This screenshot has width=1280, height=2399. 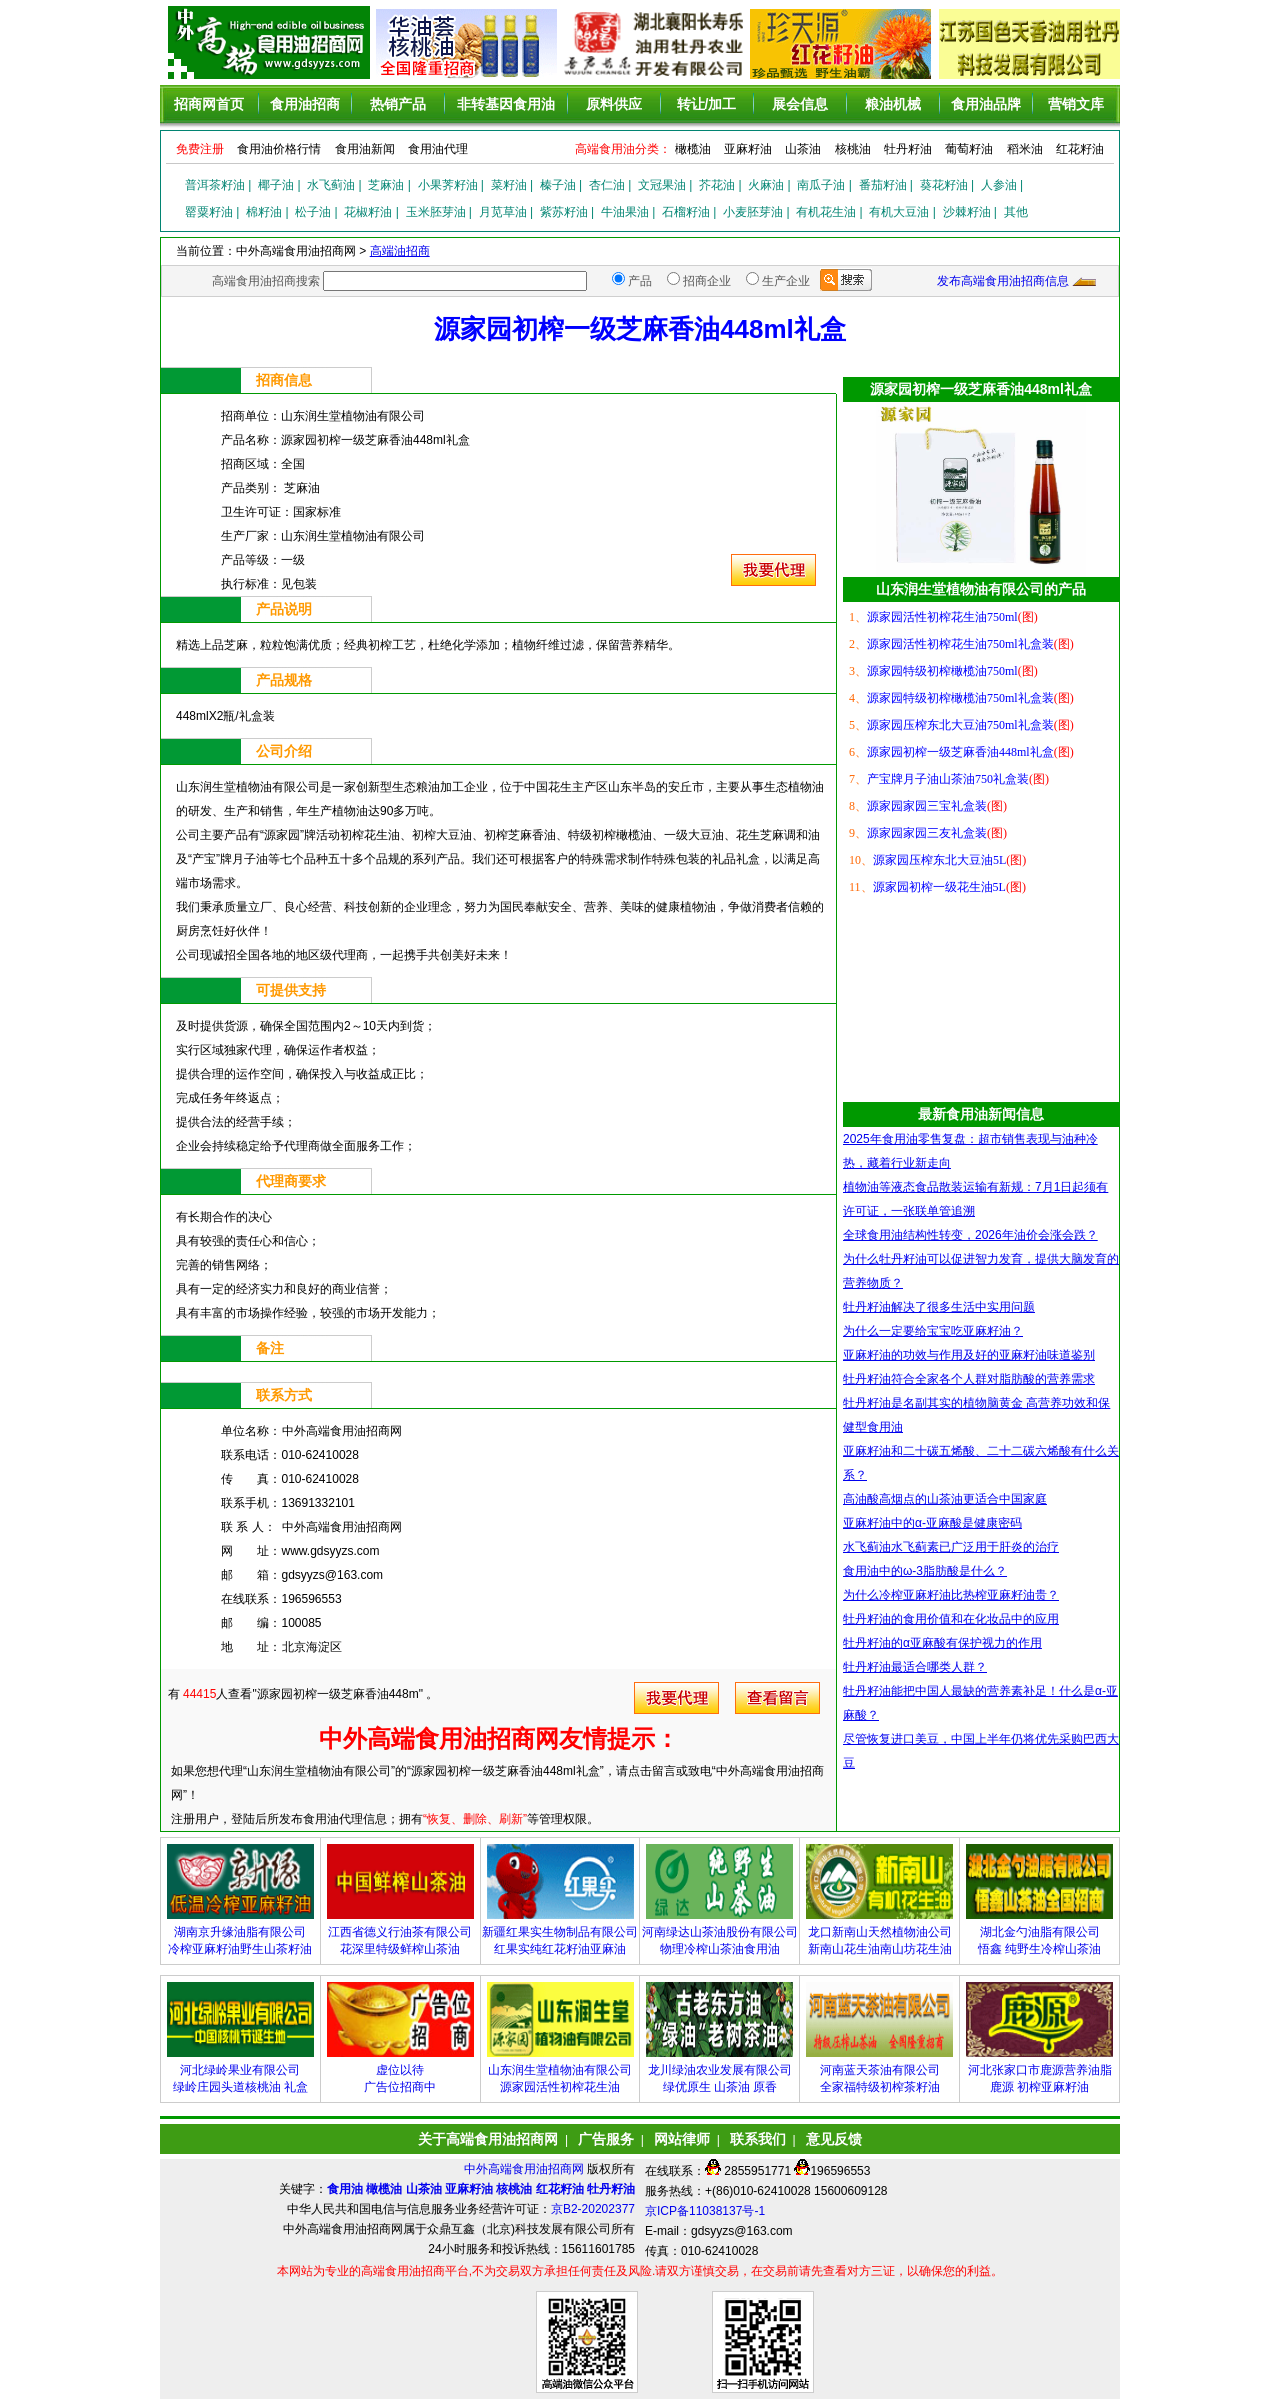 What do you see at coordinates (705, 2211) in the screenshot?
I see `京ICP备11038137号-1` at bounding box center [705, 2211].